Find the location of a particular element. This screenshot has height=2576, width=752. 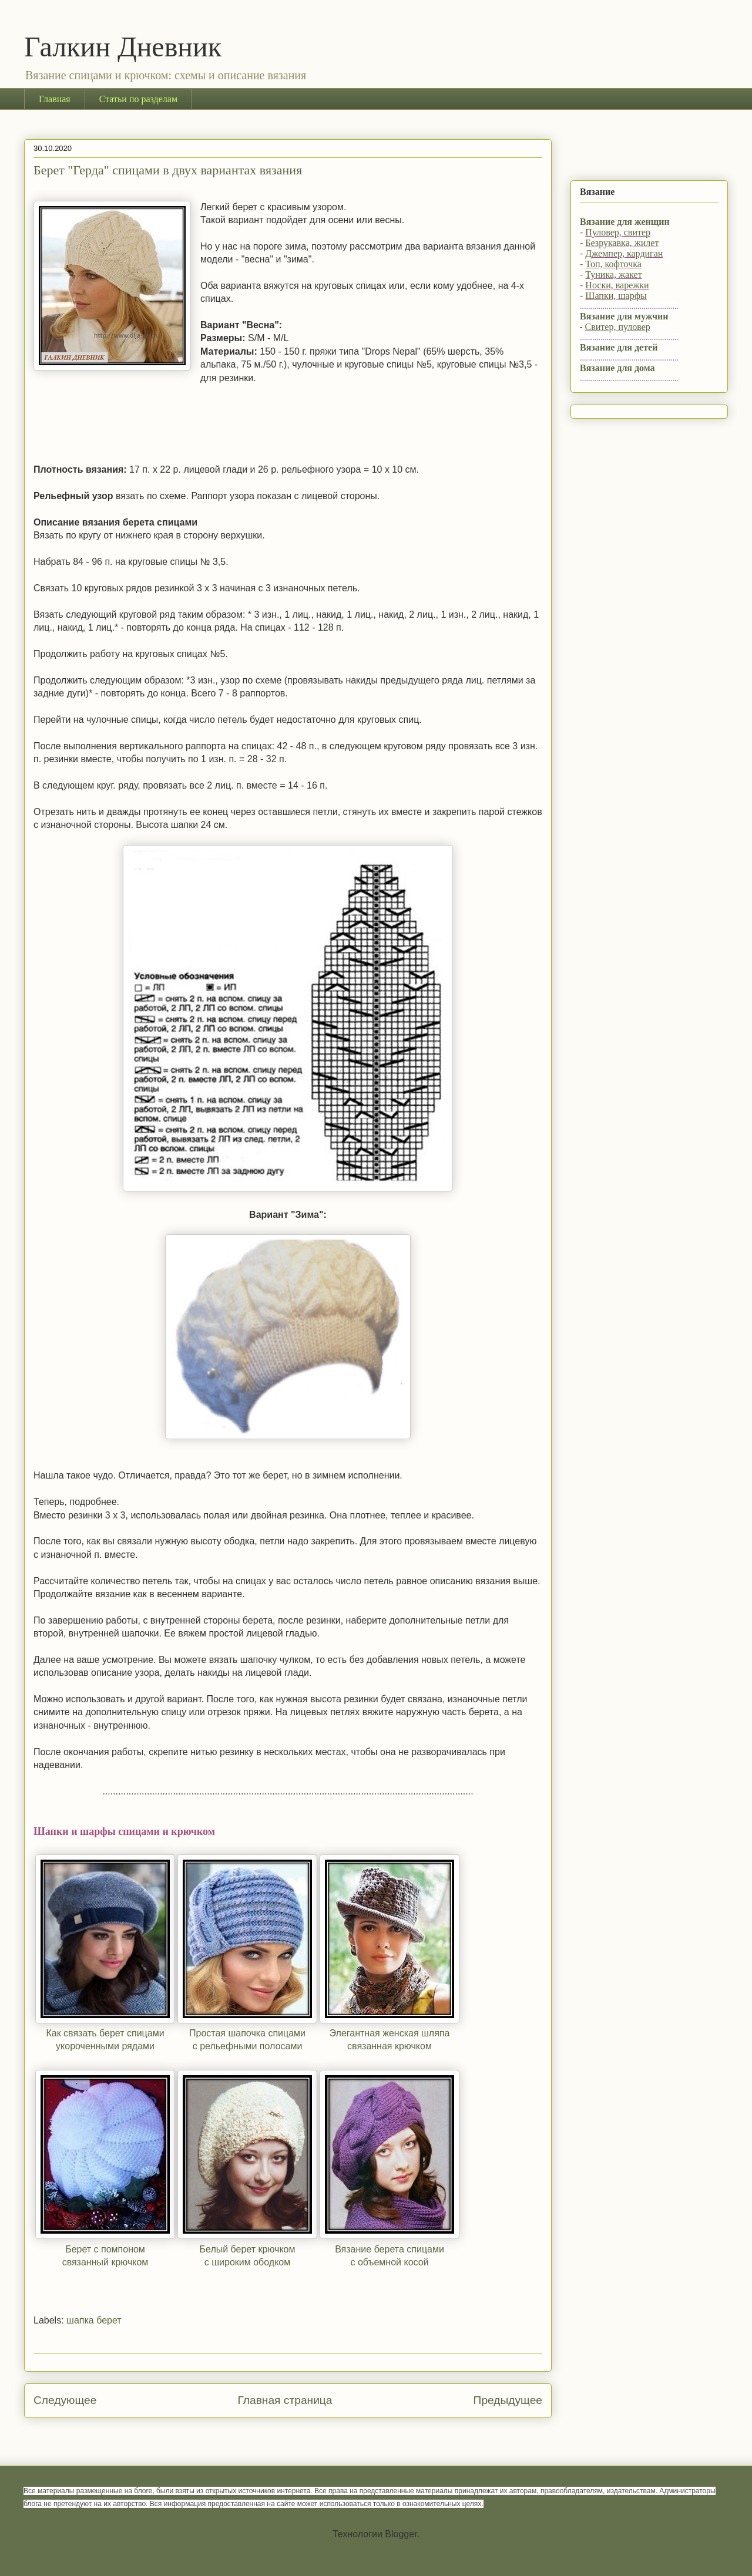

связанный крючком is located at coordinates (105, 2262).